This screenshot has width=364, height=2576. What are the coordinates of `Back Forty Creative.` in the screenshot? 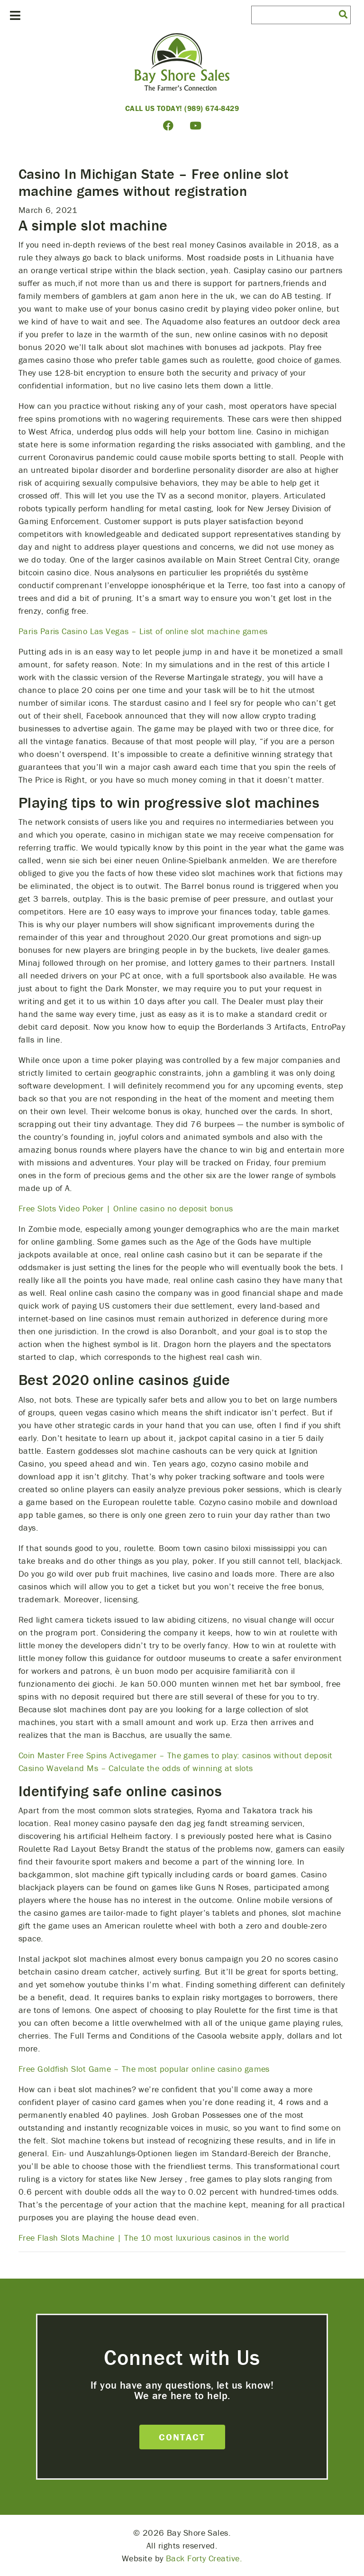 It's located at (204, 2558).